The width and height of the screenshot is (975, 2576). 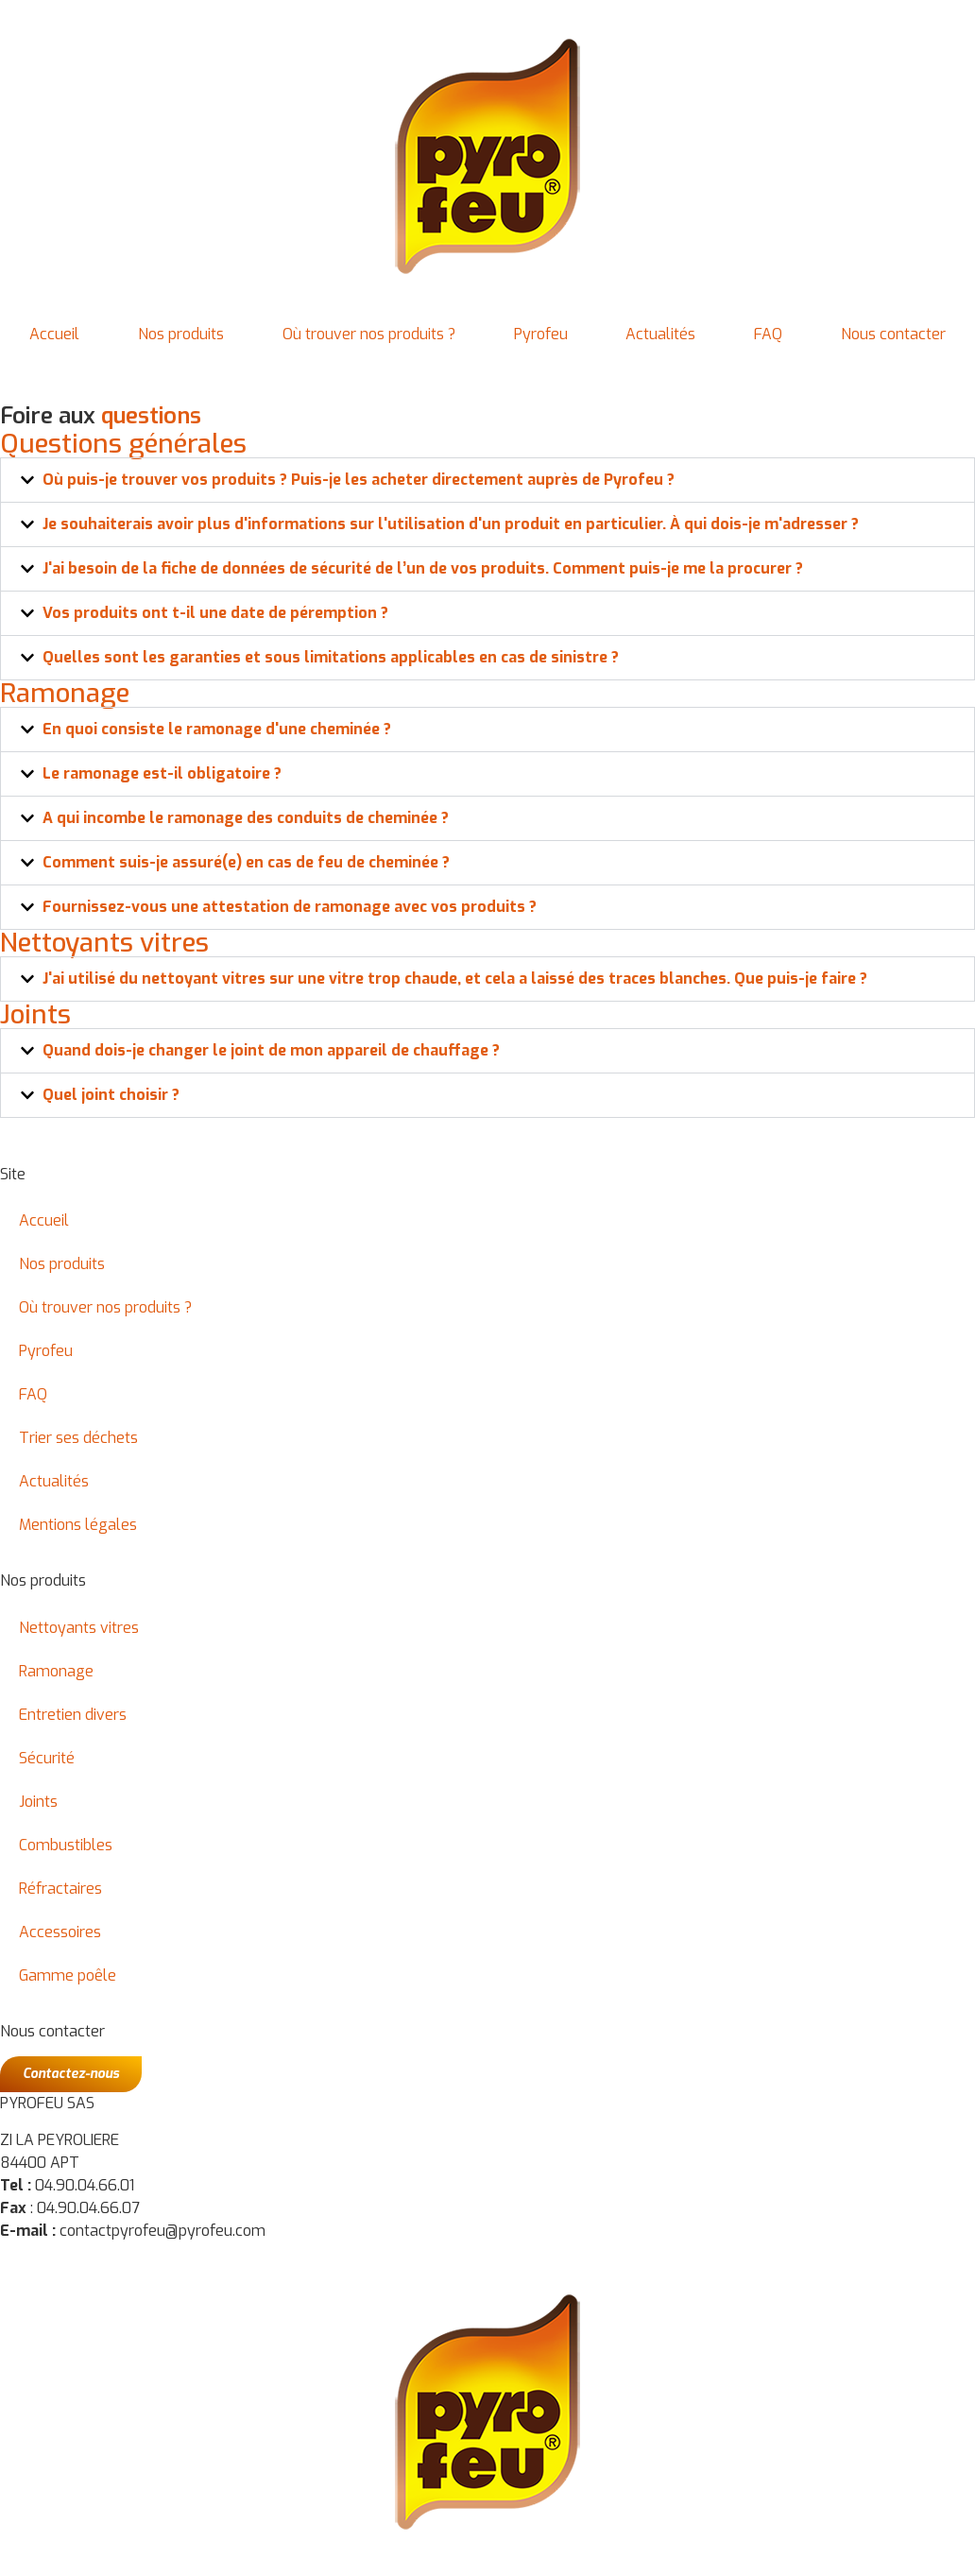 I want to click on Quel joint choisir ?, so click(x=111, y=1095).